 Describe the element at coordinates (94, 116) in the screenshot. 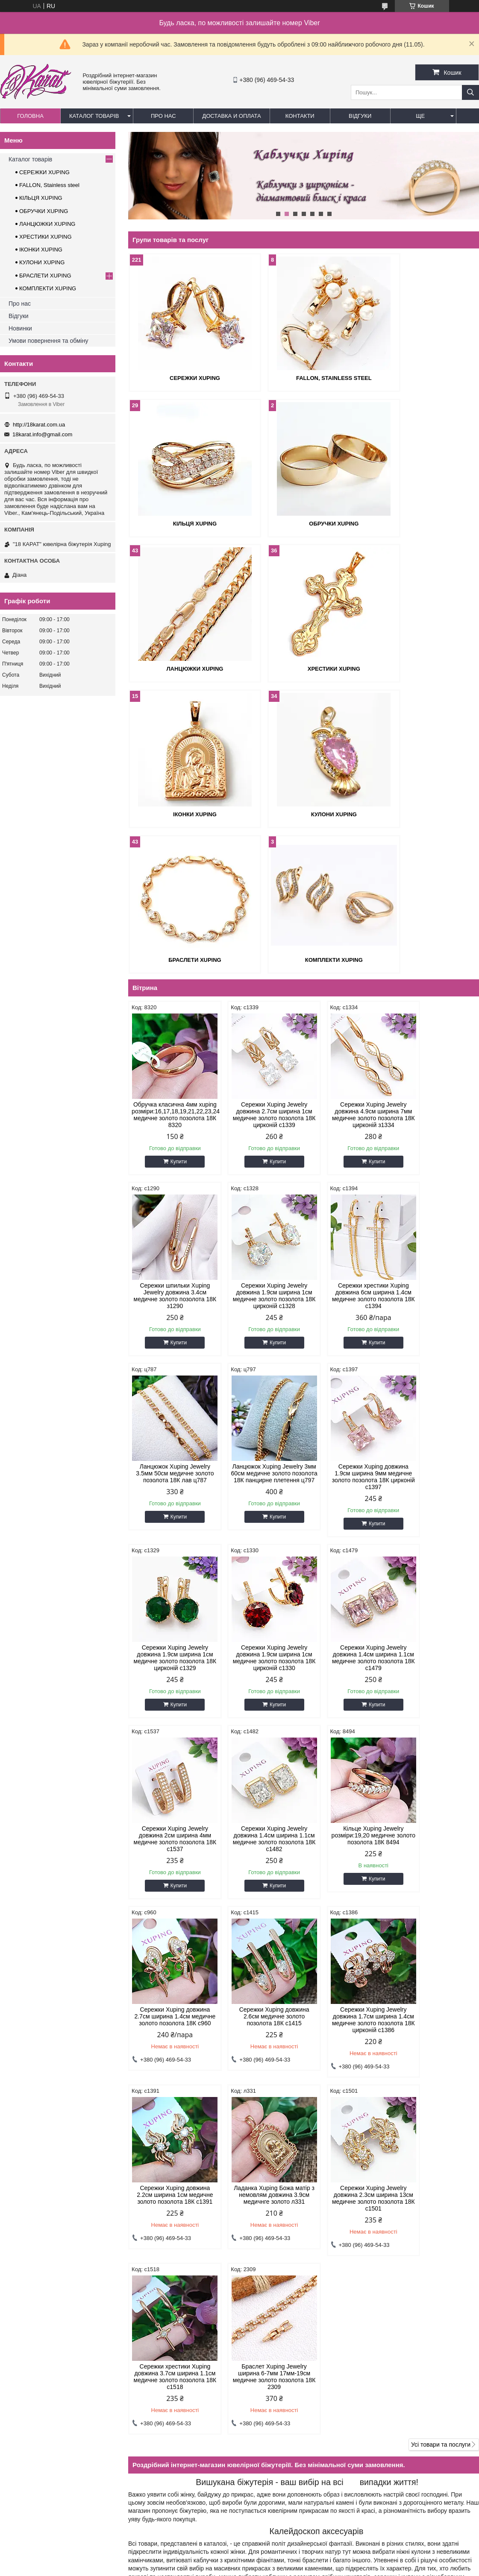

I see `Каталог товарів` at that location.